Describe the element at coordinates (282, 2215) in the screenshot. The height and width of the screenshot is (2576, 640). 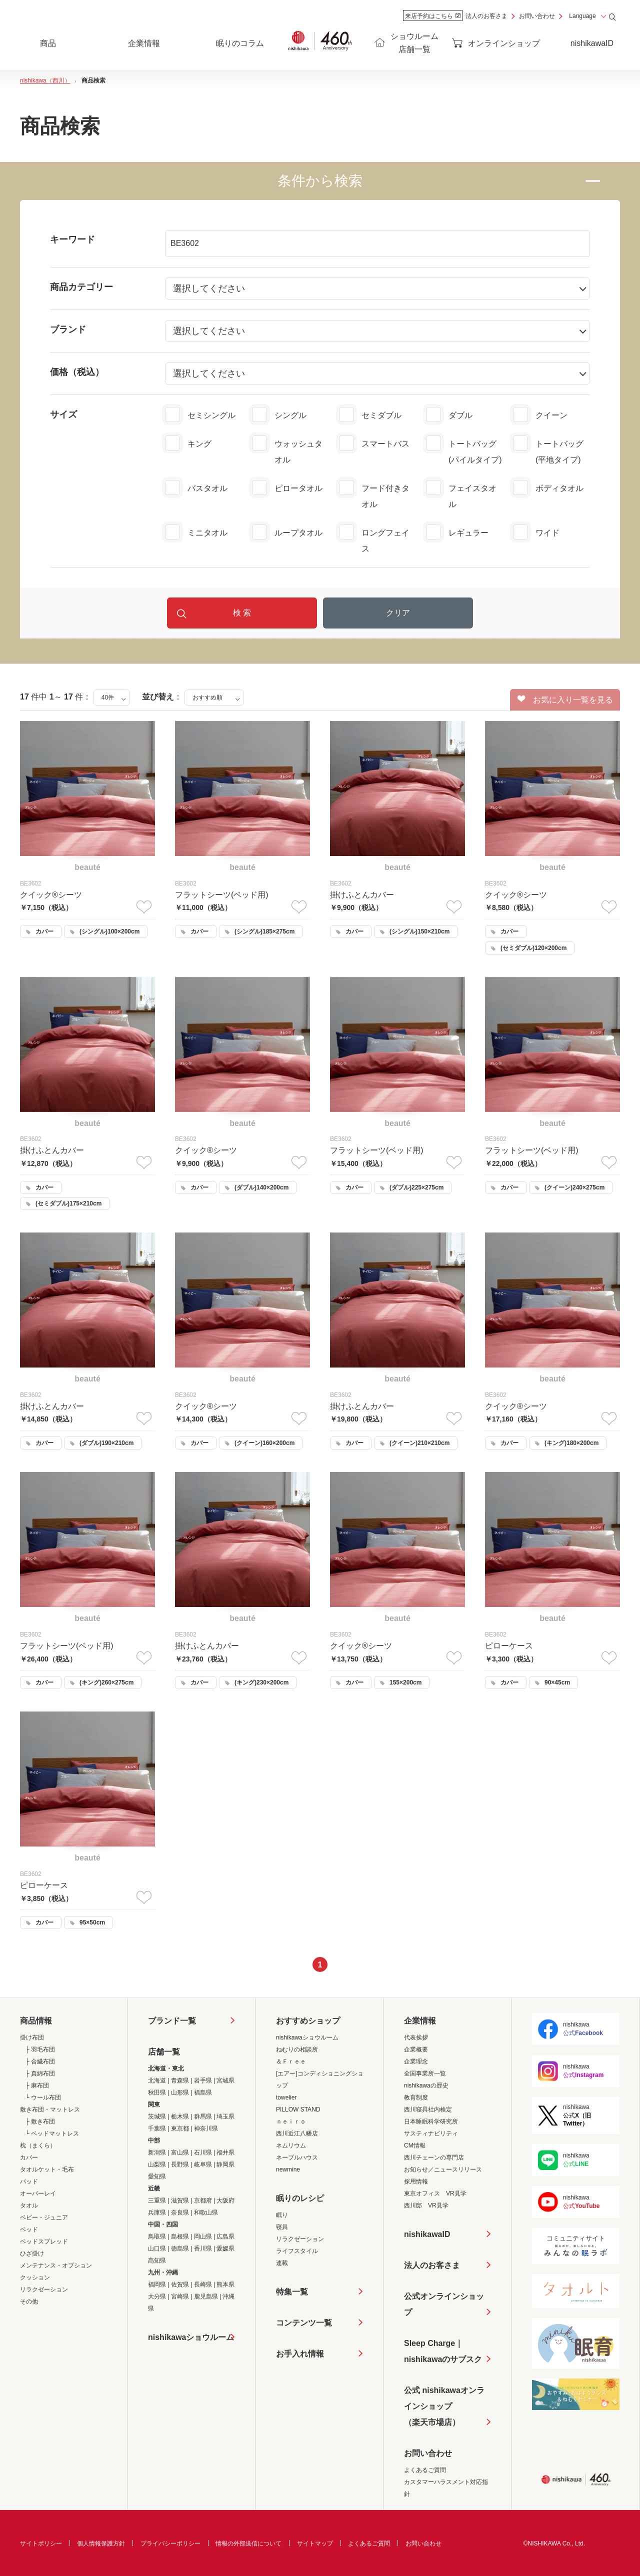
I see `眠り` at that location.